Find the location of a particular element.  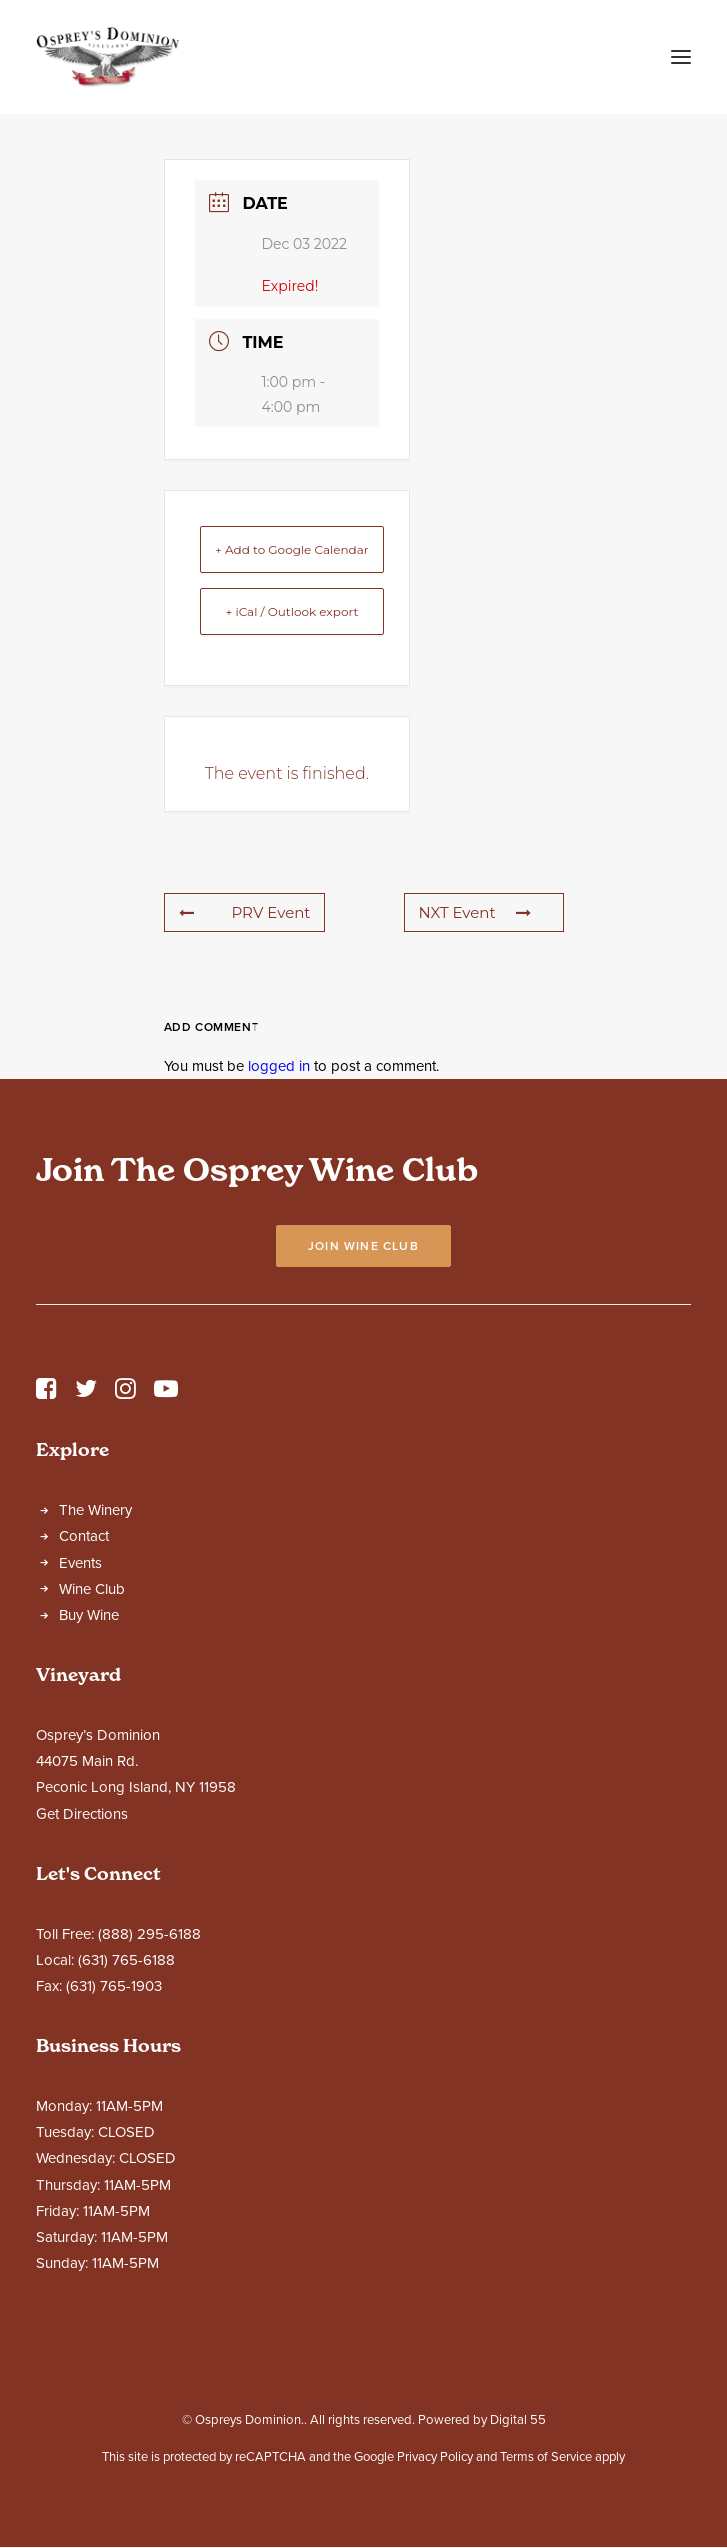

(631) 765-1903 is located at coordinates (114, 1986).